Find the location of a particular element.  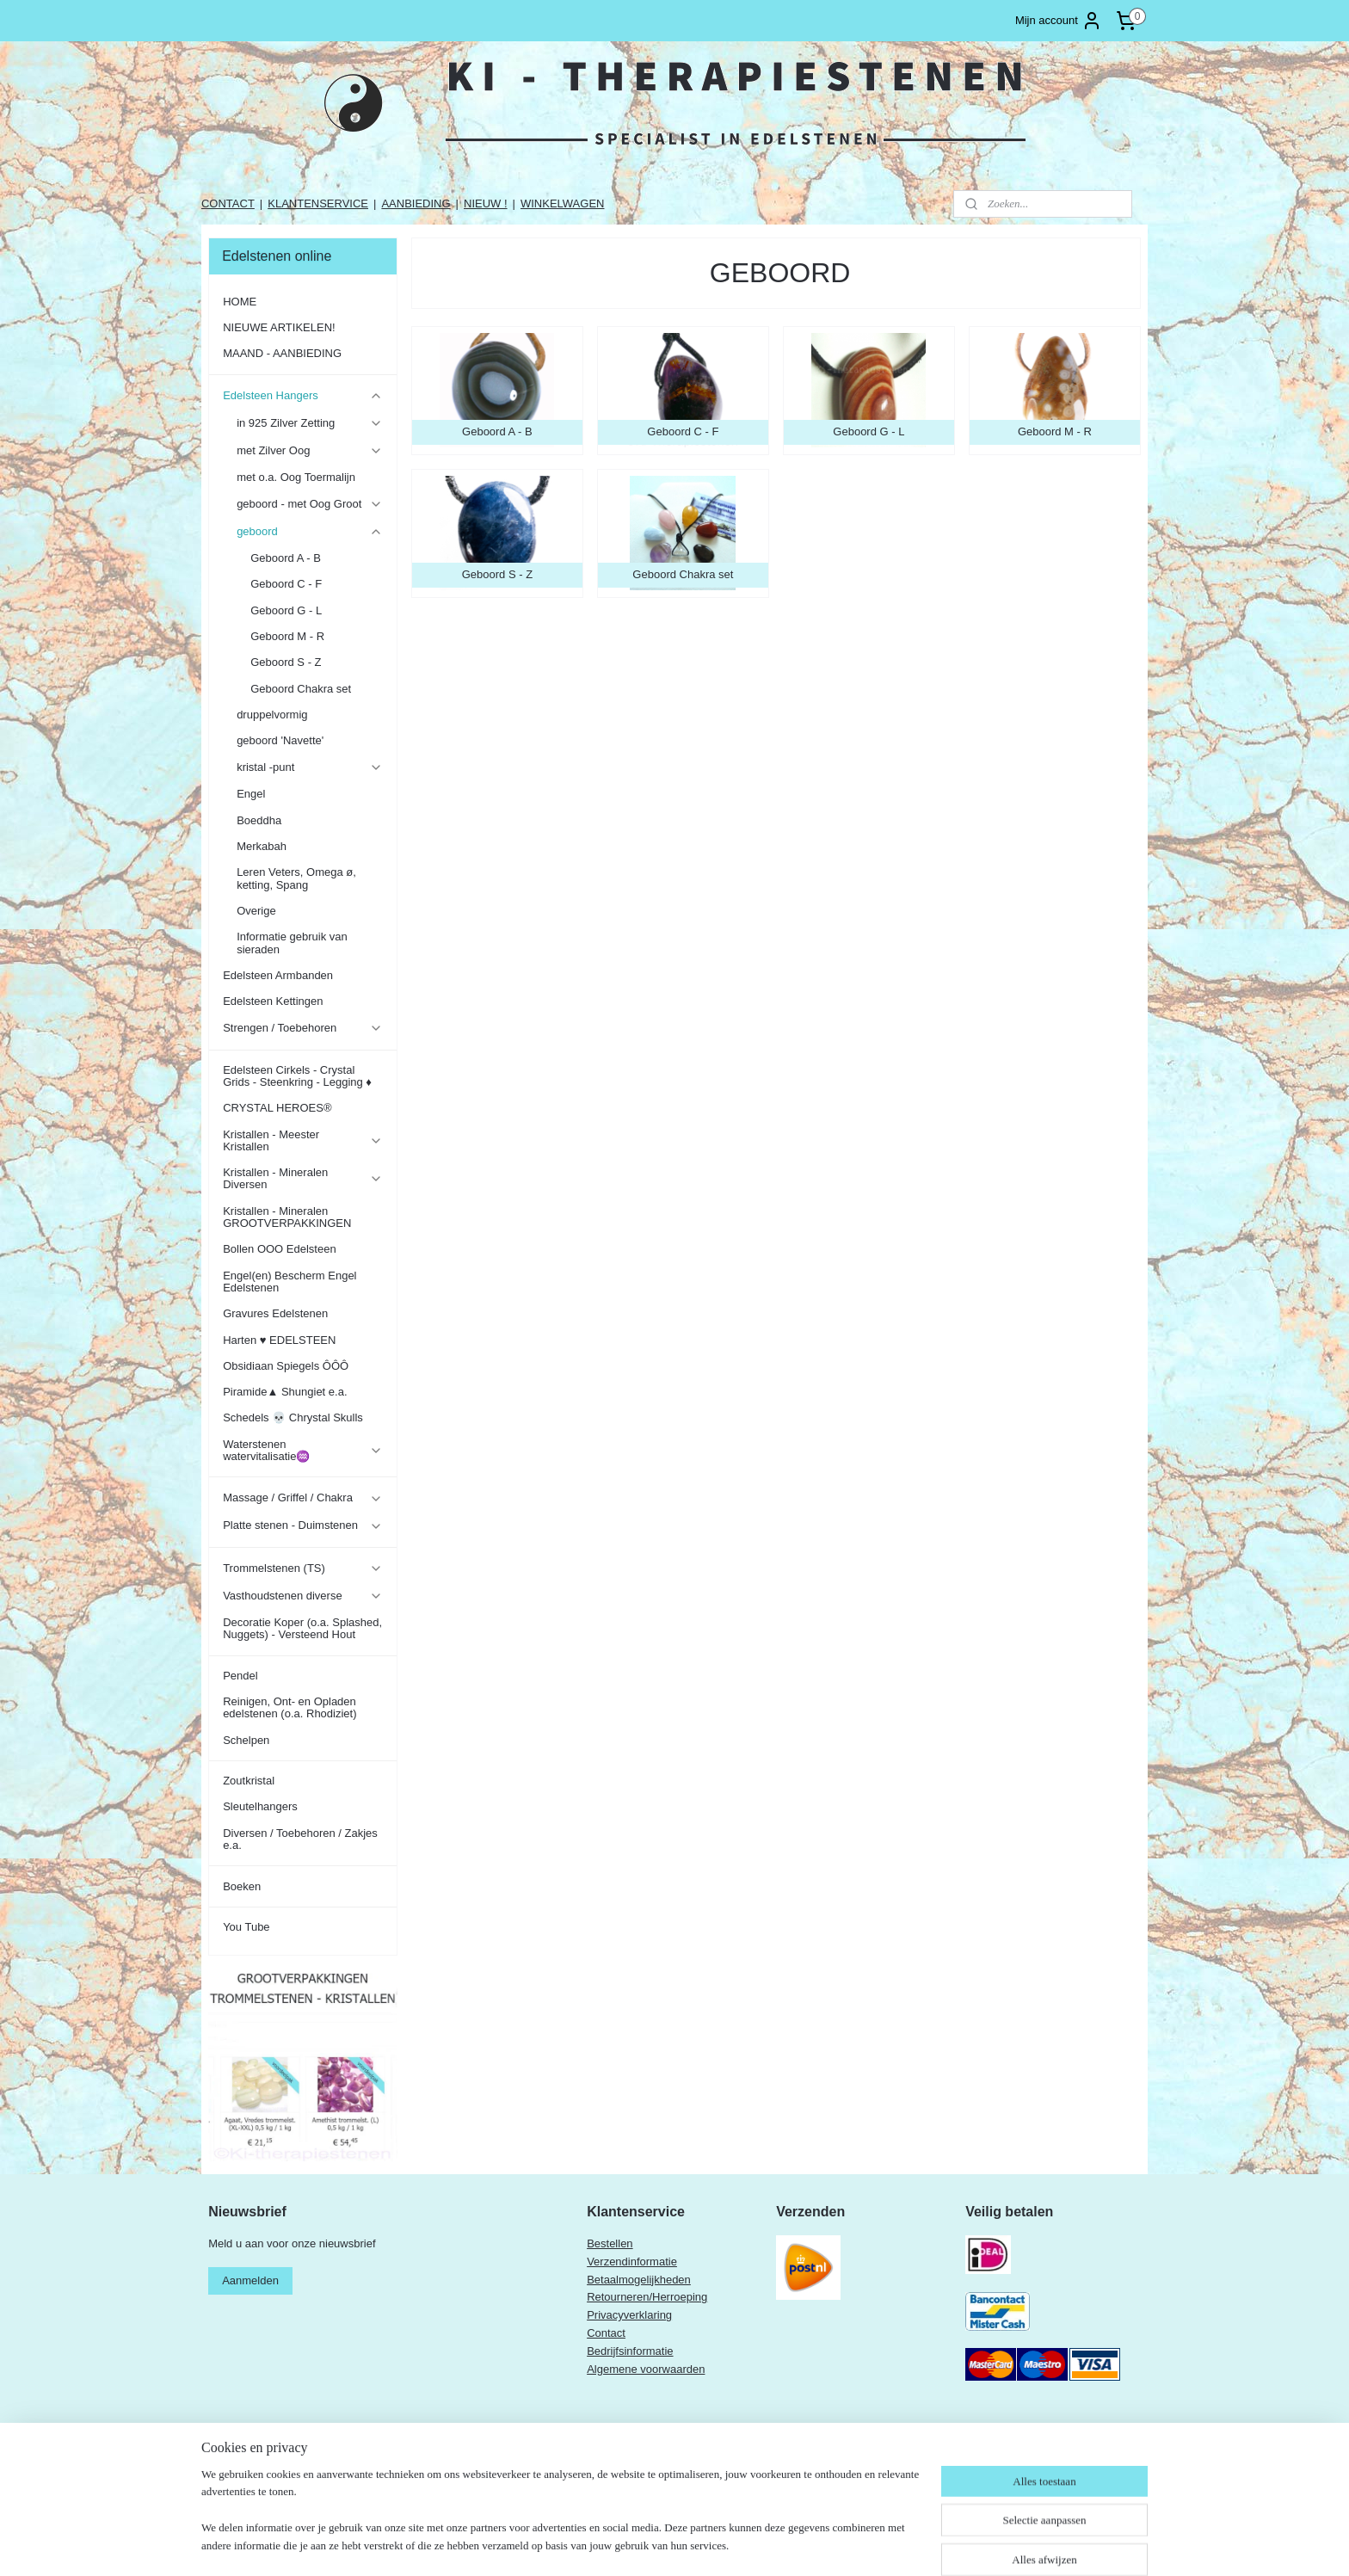

kristal -punt is located at coordinates (309, 767).